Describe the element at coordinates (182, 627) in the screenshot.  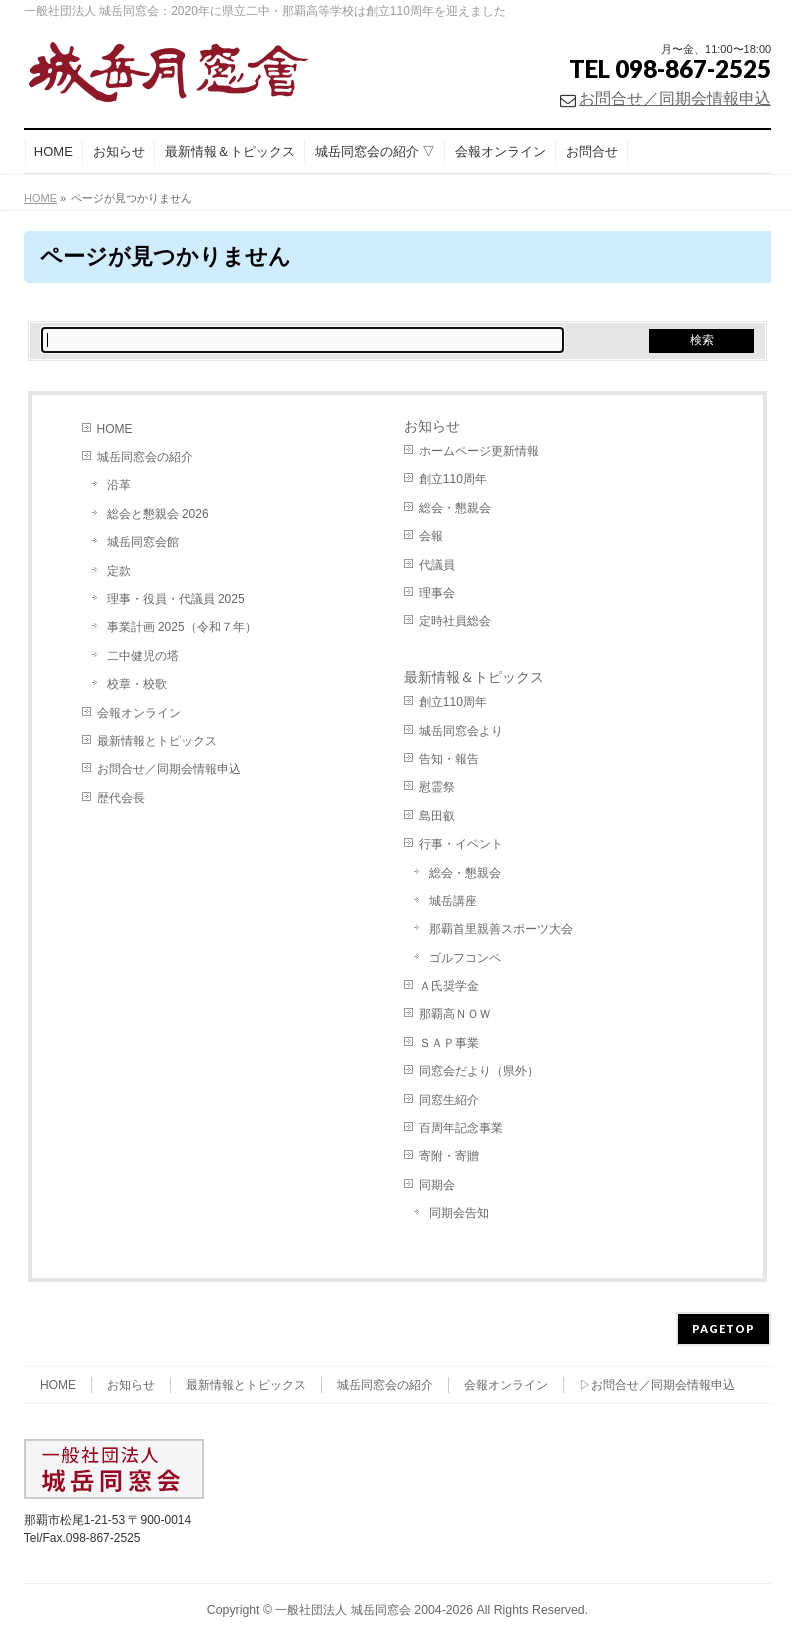
I see `事業計画 2025（令和７年）` at that location.